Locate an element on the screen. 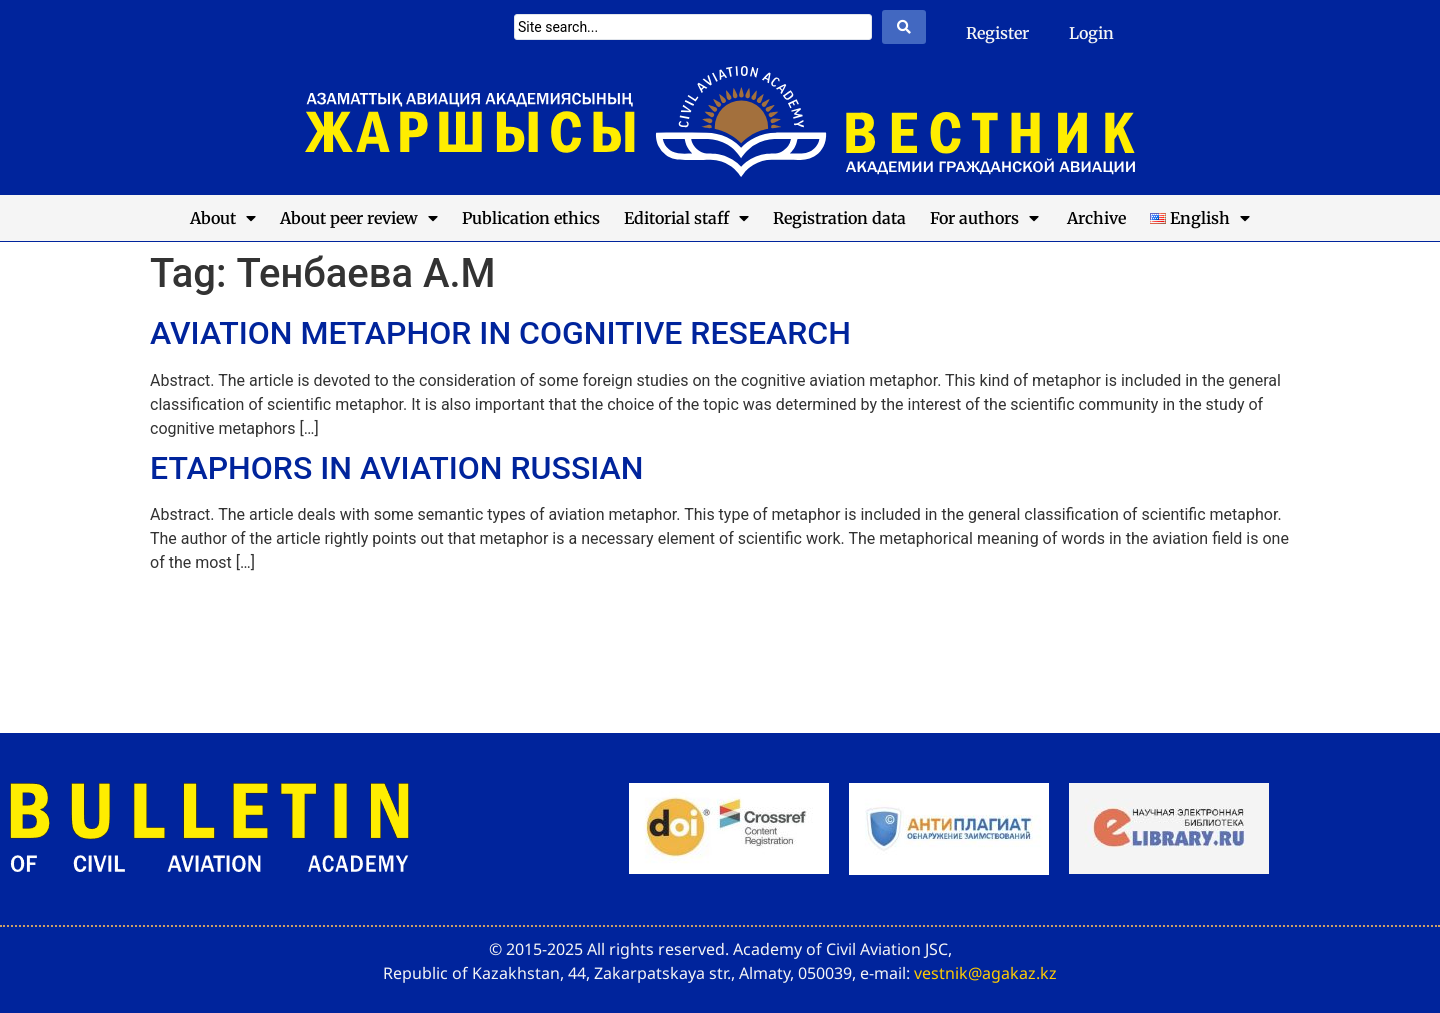  [Search submit] is located at coordinates (904, 27).